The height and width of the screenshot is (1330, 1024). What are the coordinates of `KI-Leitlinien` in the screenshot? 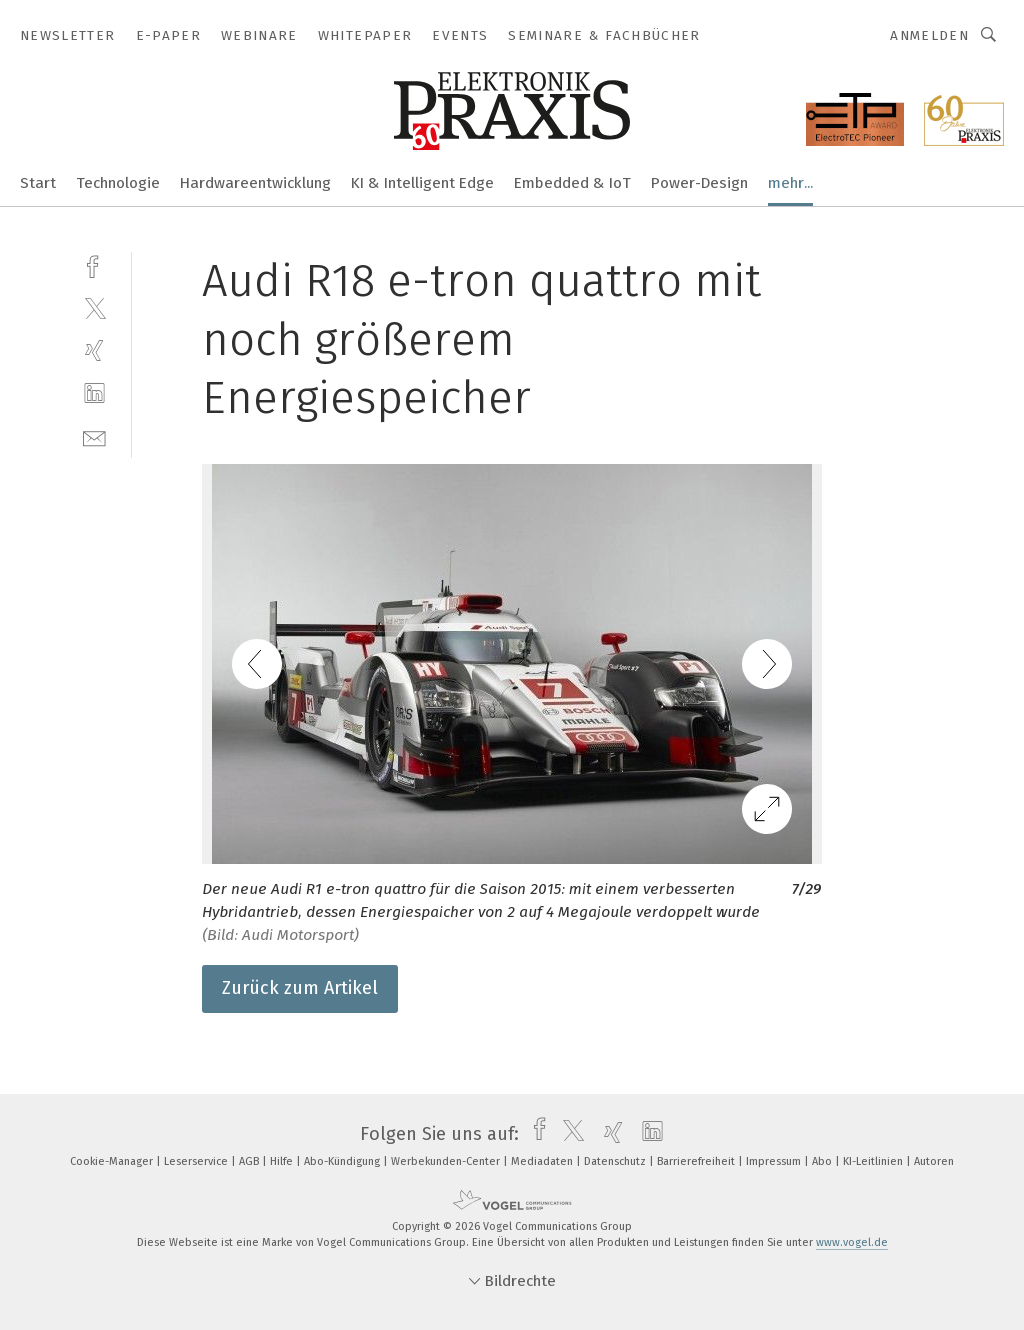 It's located at (874, 1161).